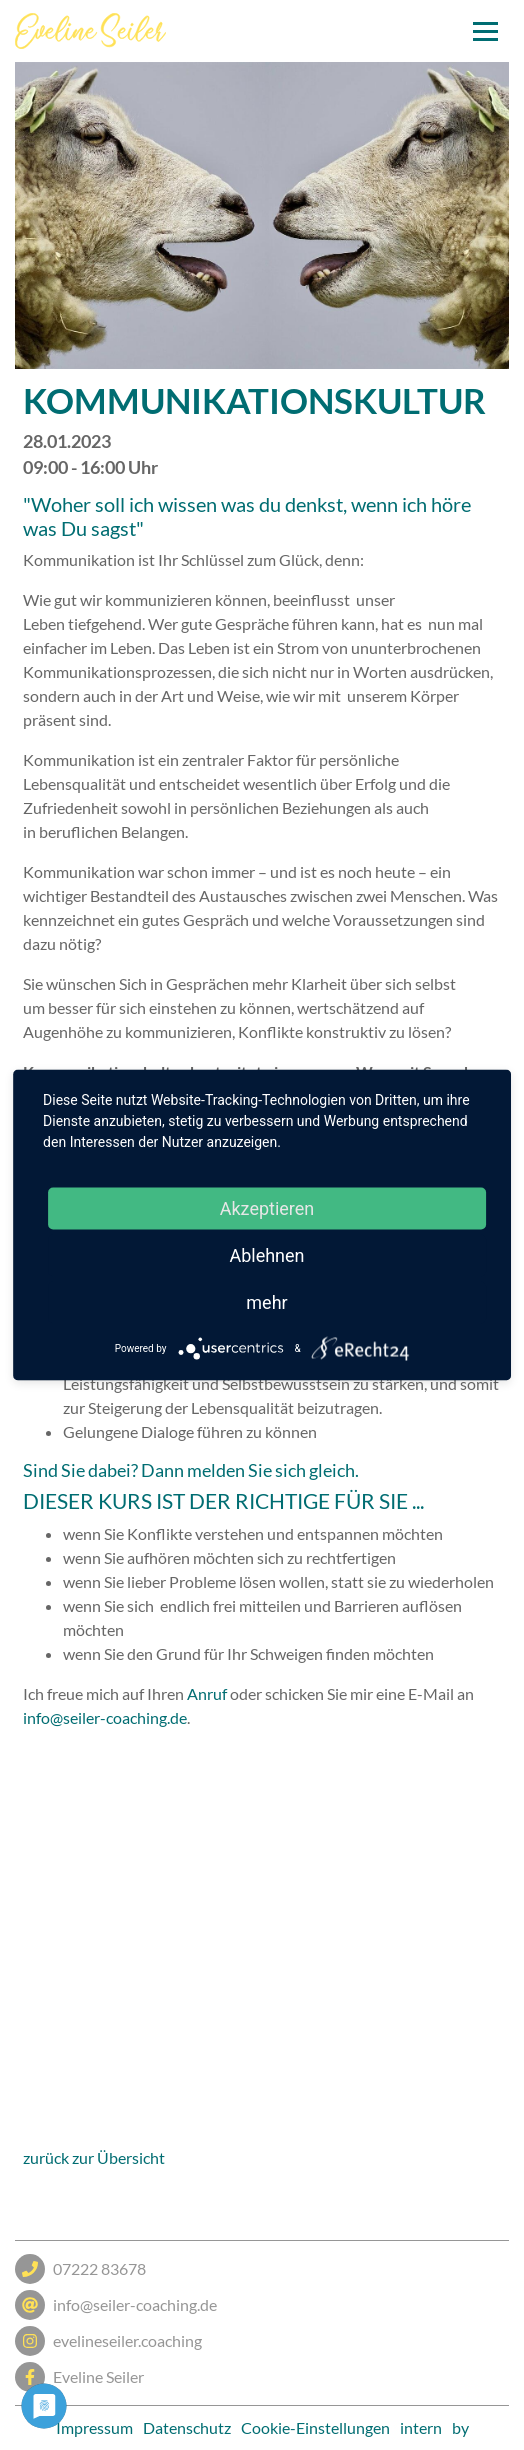 This screenshot has width=524, height=2450. What do you see at coordinates (108, 2341) in the screenshot?
I see `evelineseiler.coaching` at bounding box center [108, 2341].